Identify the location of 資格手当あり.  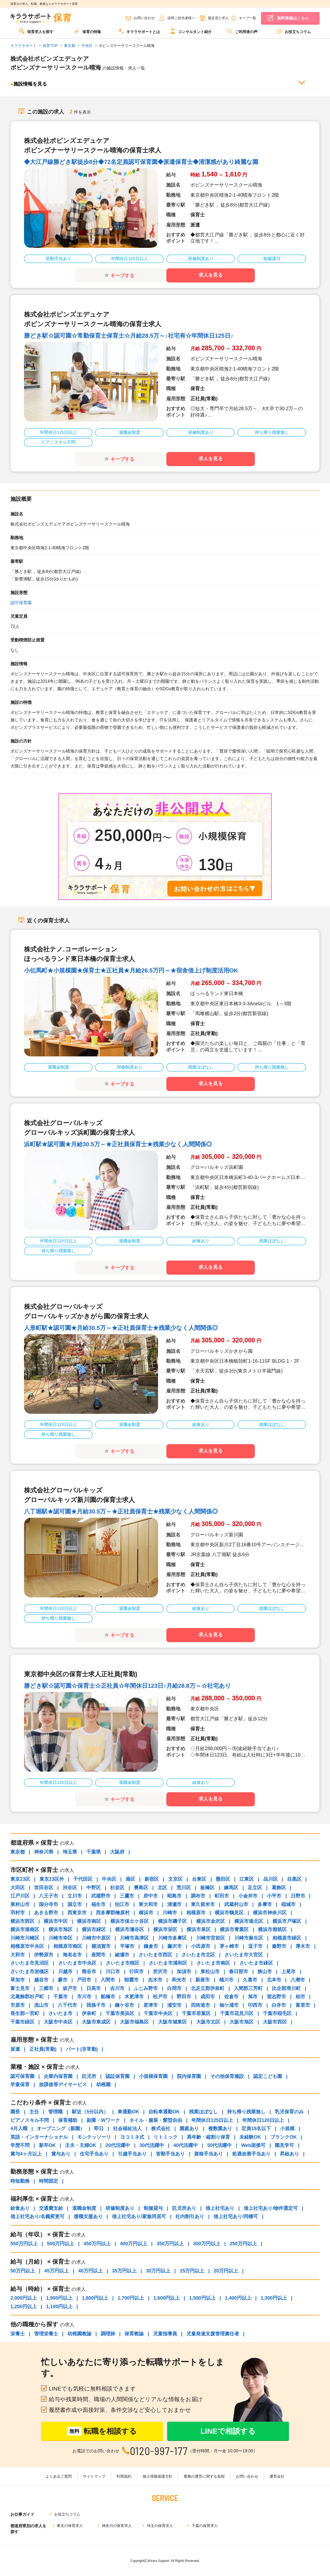
(208, 2154).